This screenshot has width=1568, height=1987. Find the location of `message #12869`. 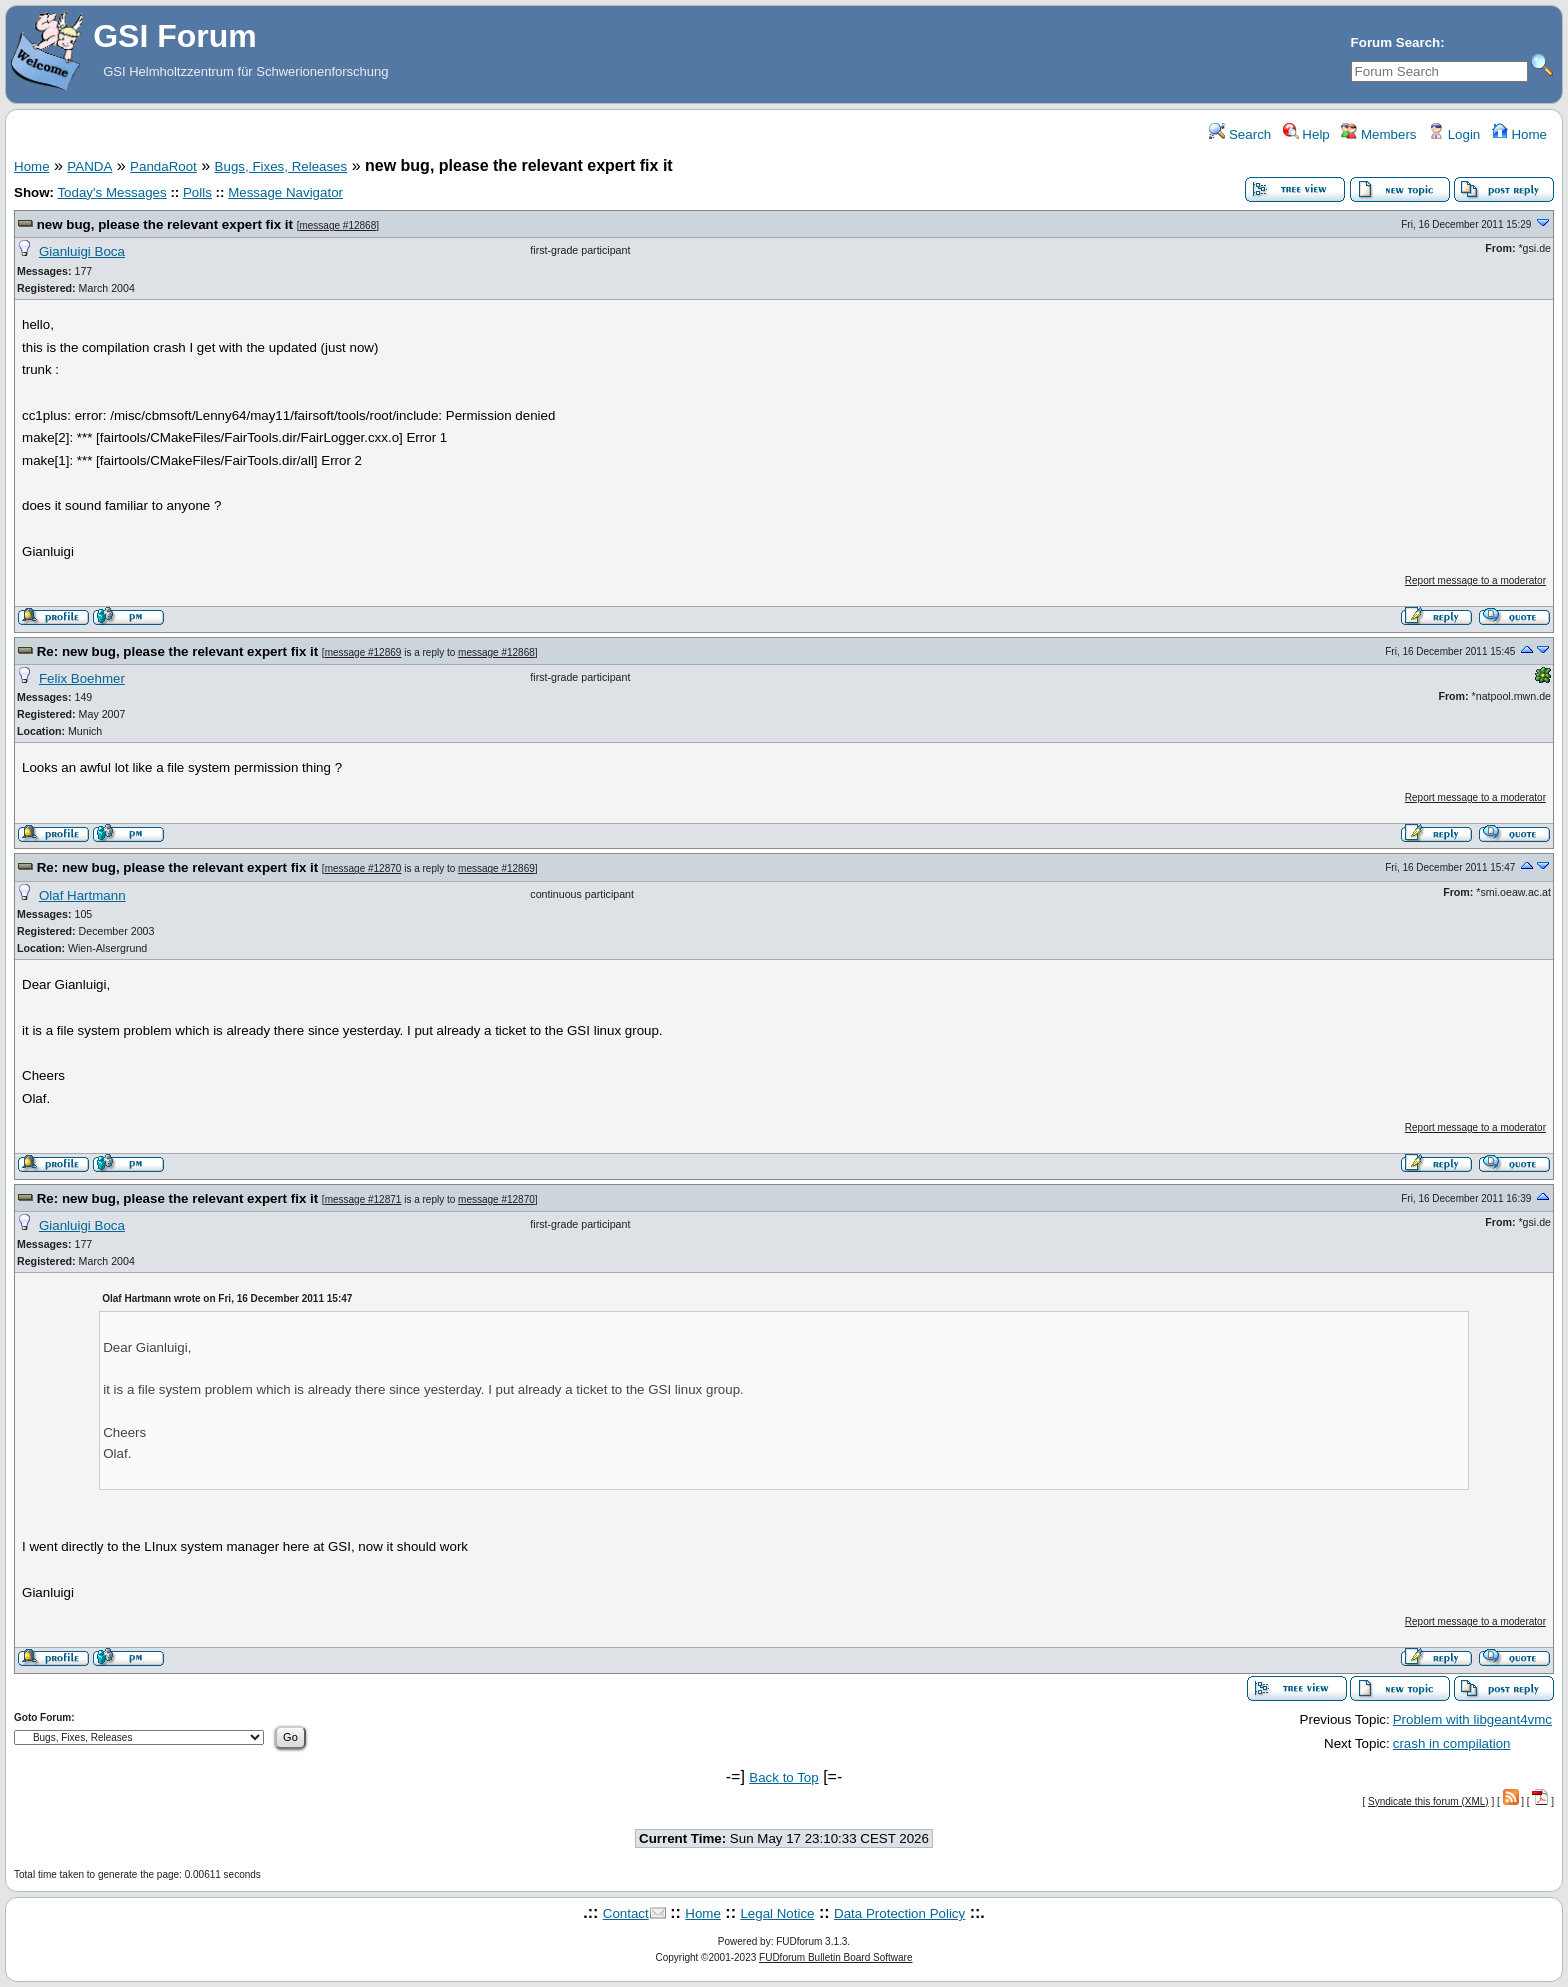

message #12869 is located at coordinates (363, 652).